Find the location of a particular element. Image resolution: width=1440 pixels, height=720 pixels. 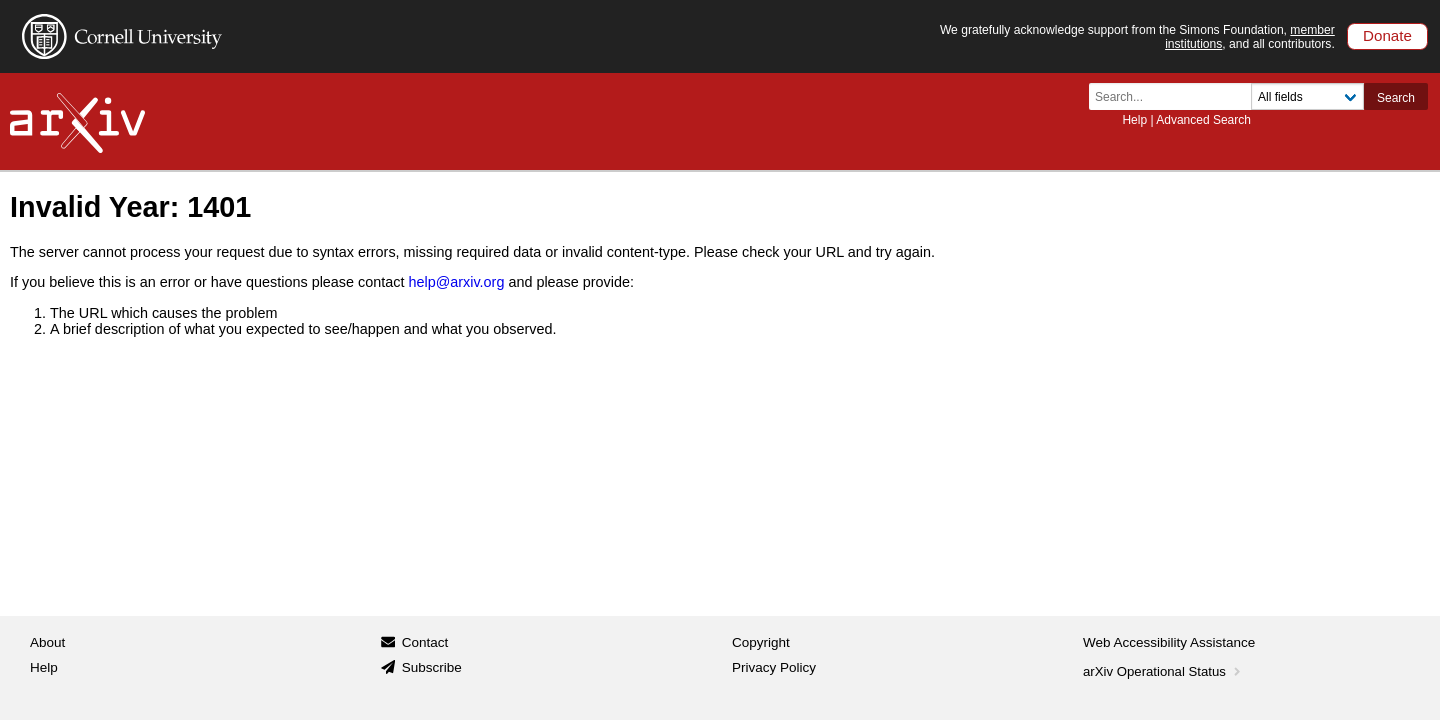

About is located at coordinates (47, 642).